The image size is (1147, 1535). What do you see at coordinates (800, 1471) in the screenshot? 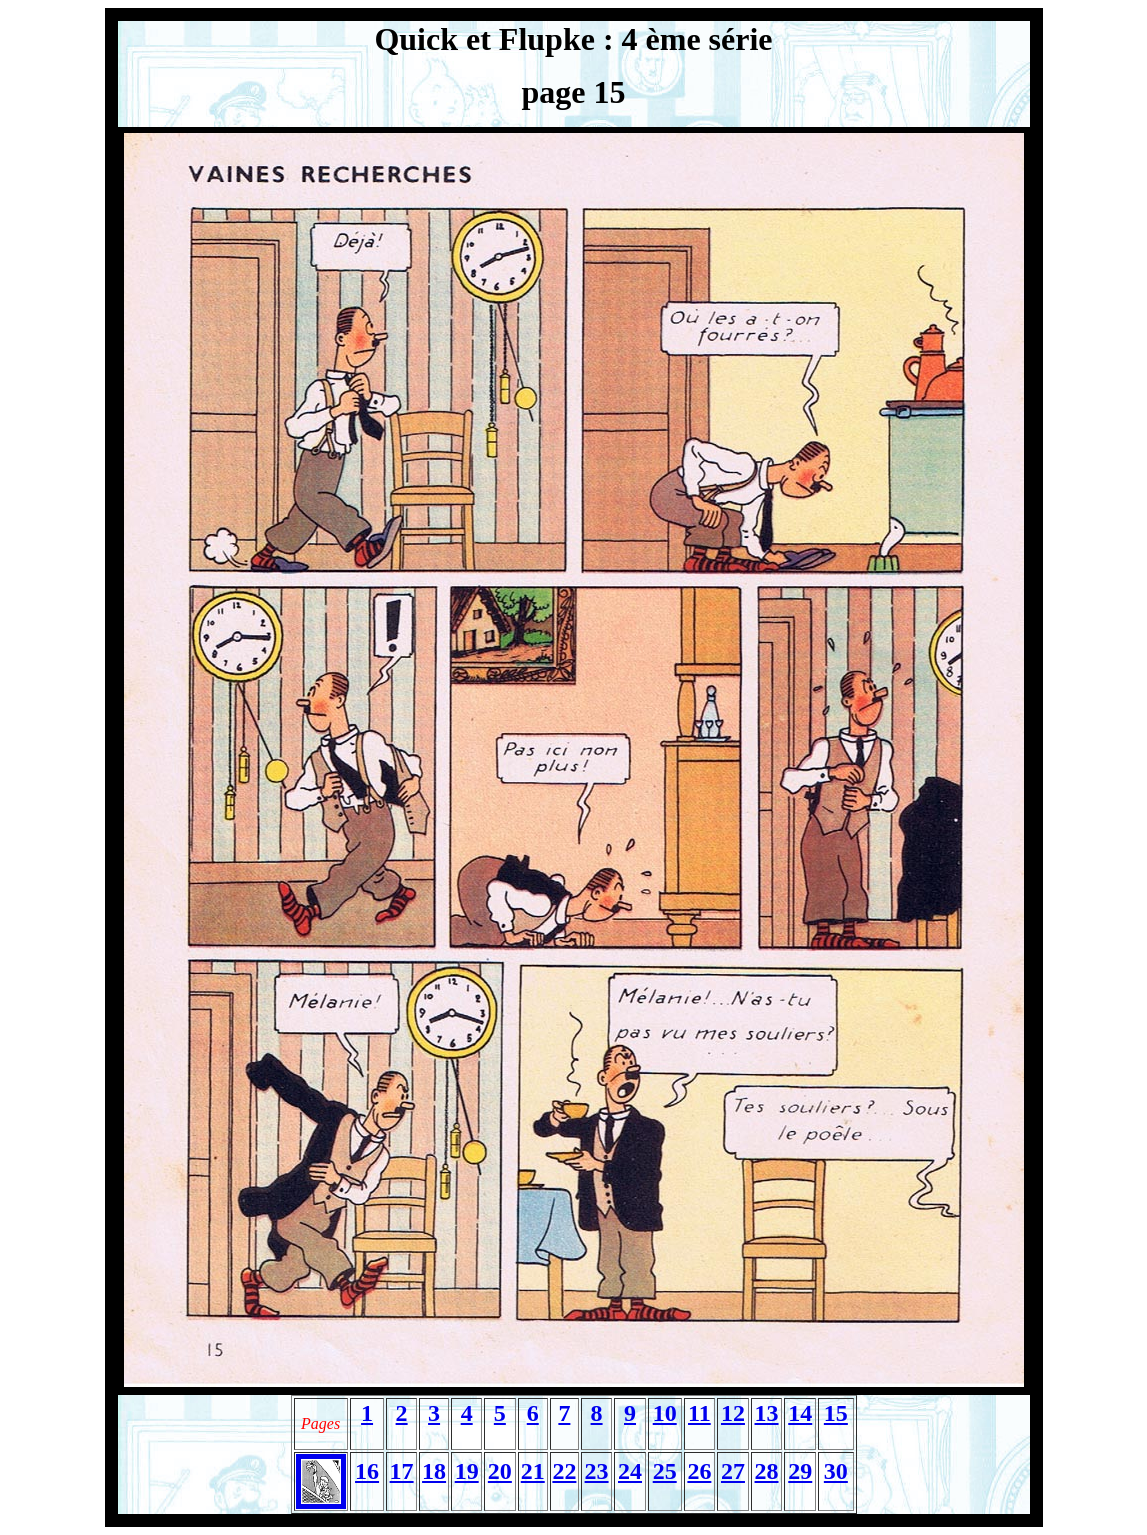
I see `29` at bounding box center [800, 1471].